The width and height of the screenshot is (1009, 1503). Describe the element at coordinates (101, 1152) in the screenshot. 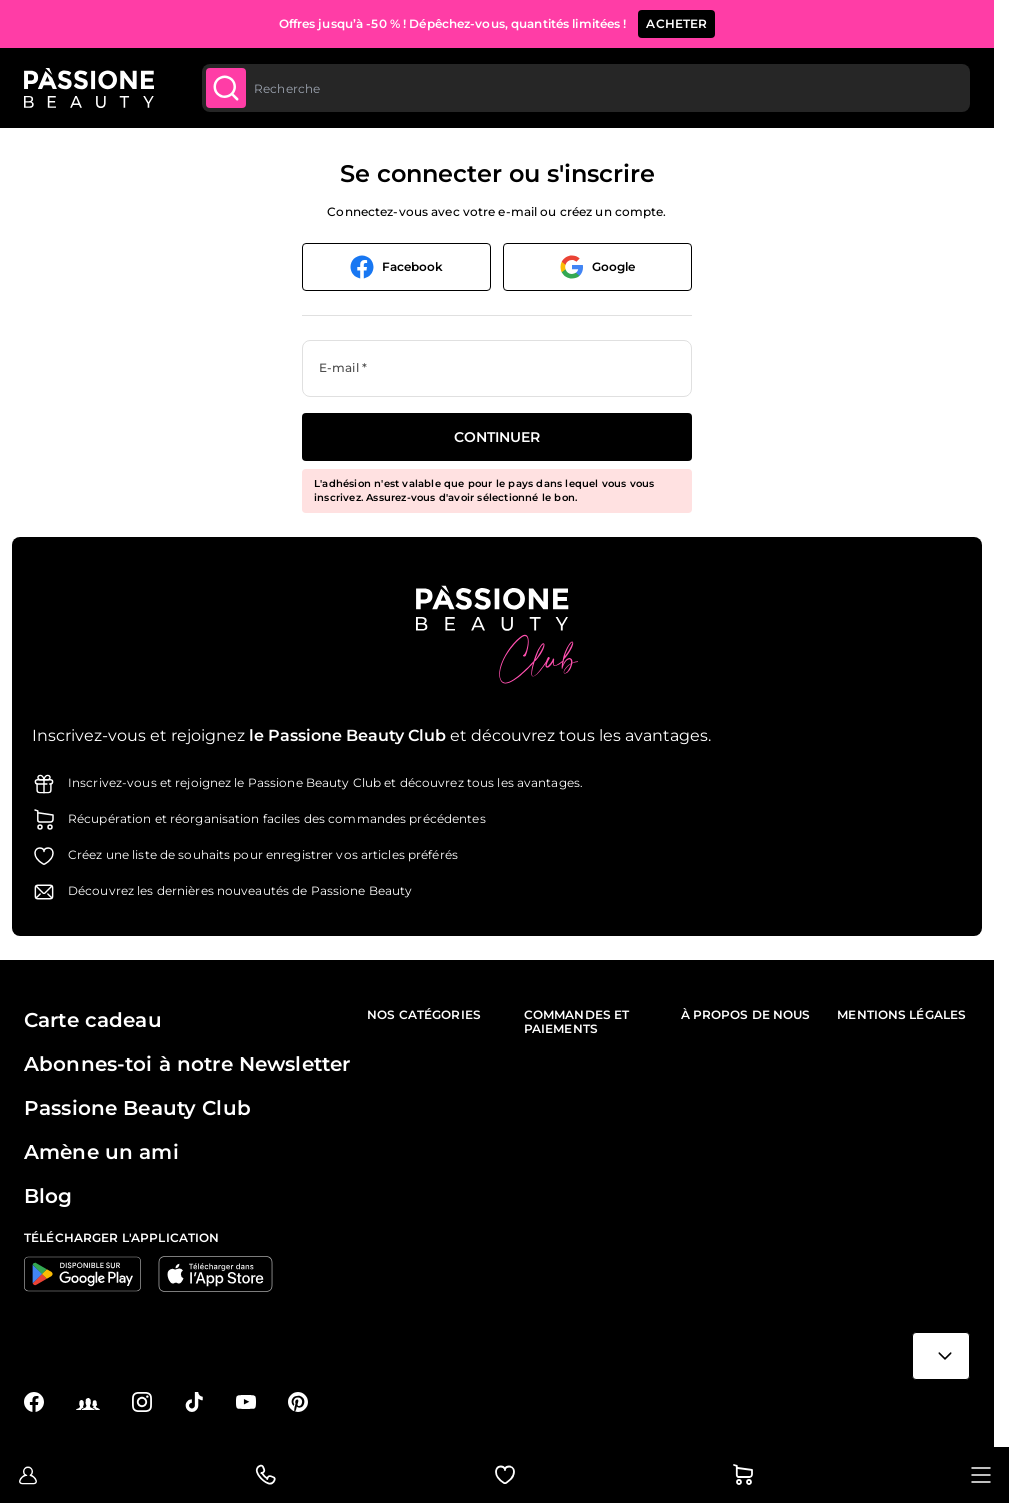

I see `Amène un ami` at that location.